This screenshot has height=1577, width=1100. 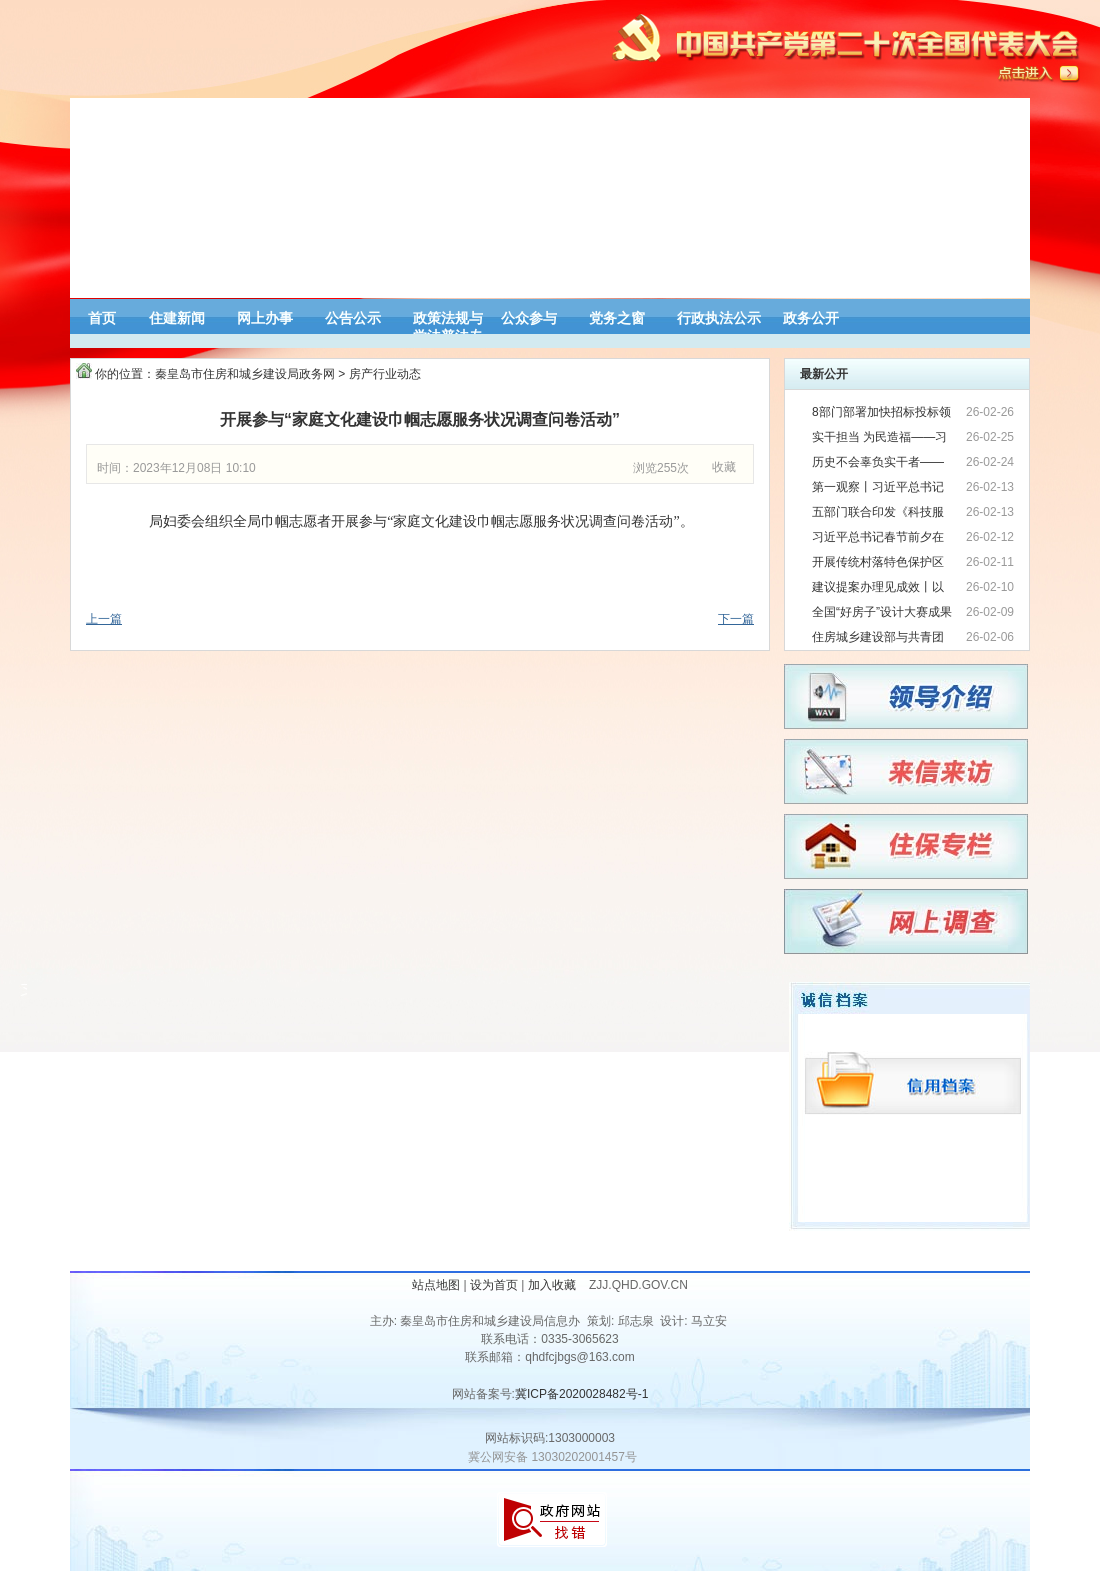 What do you see at coordinates (102, 318) in the screenshot?
I see `首页` at bounding box center [102, 318].